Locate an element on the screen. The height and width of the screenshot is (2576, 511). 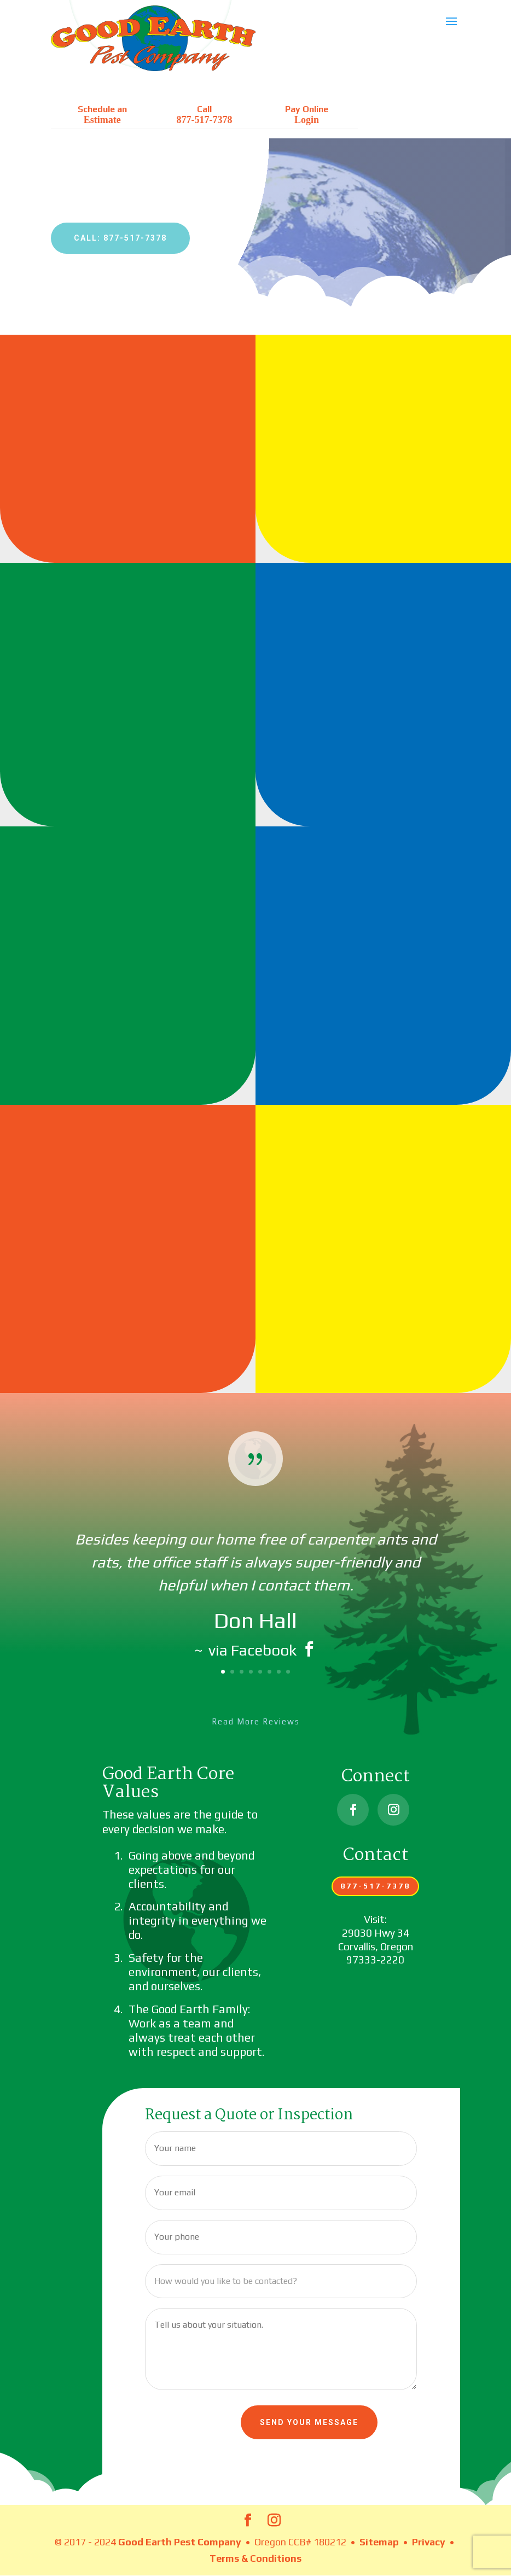
Terms & Conditions is located at coordinates (255, 2558).